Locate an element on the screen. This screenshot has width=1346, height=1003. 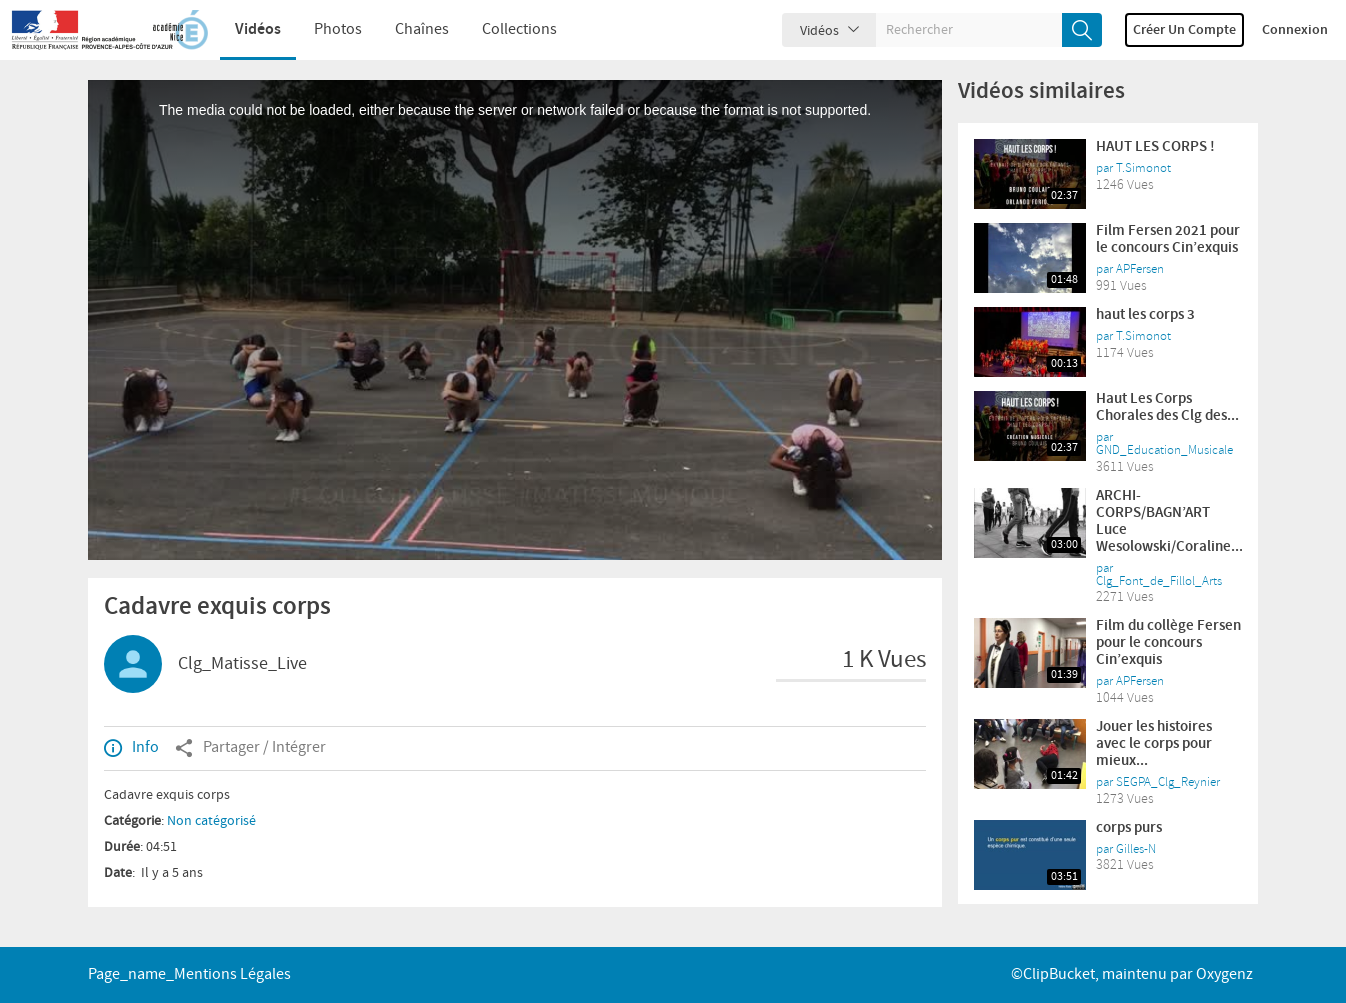
haut les corps 3 is located at coordinates (1145, 315).